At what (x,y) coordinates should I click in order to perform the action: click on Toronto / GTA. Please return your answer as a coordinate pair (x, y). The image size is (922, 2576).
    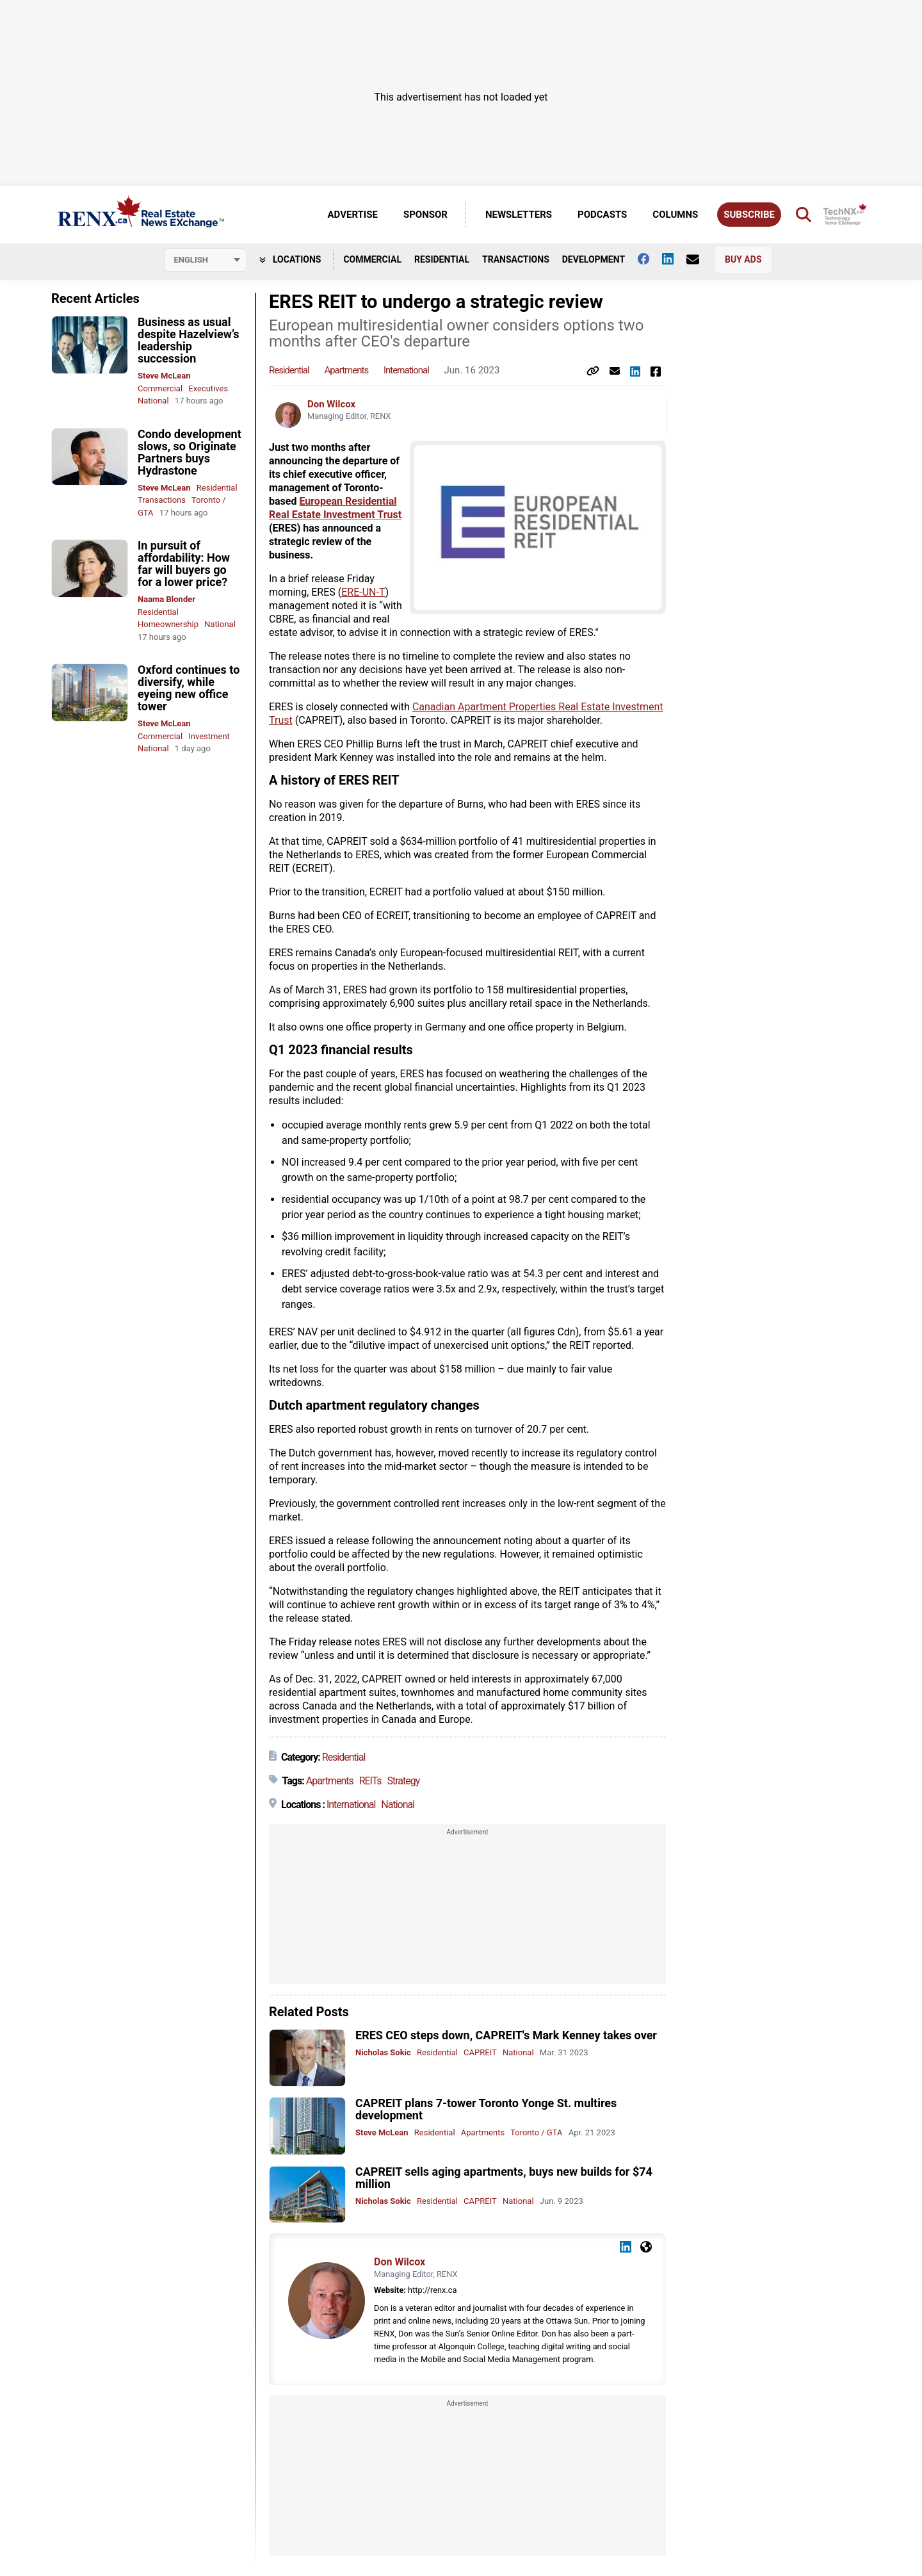
    Looking at the image, I should click on (536, 2132).